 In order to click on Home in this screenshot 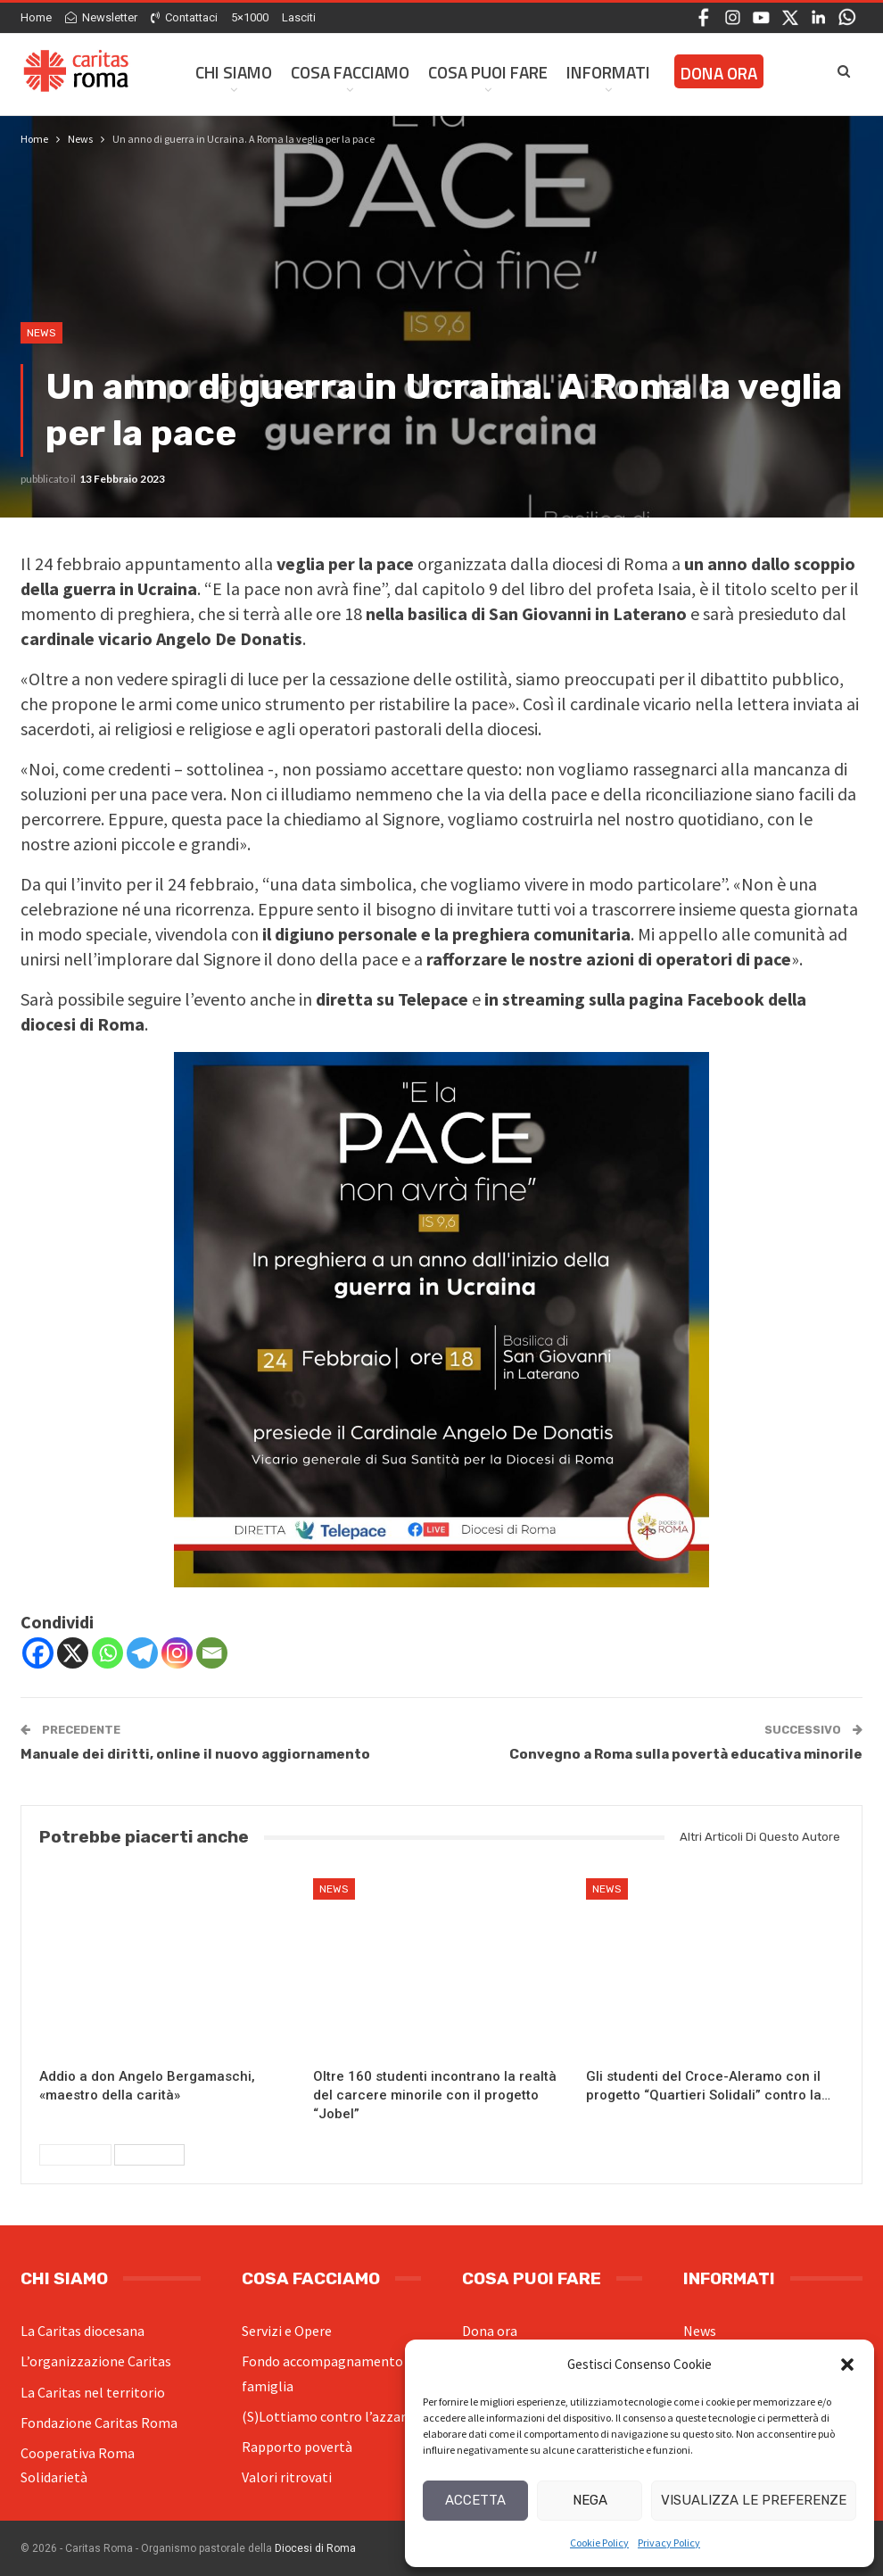, I will do `click(36, 17)`.